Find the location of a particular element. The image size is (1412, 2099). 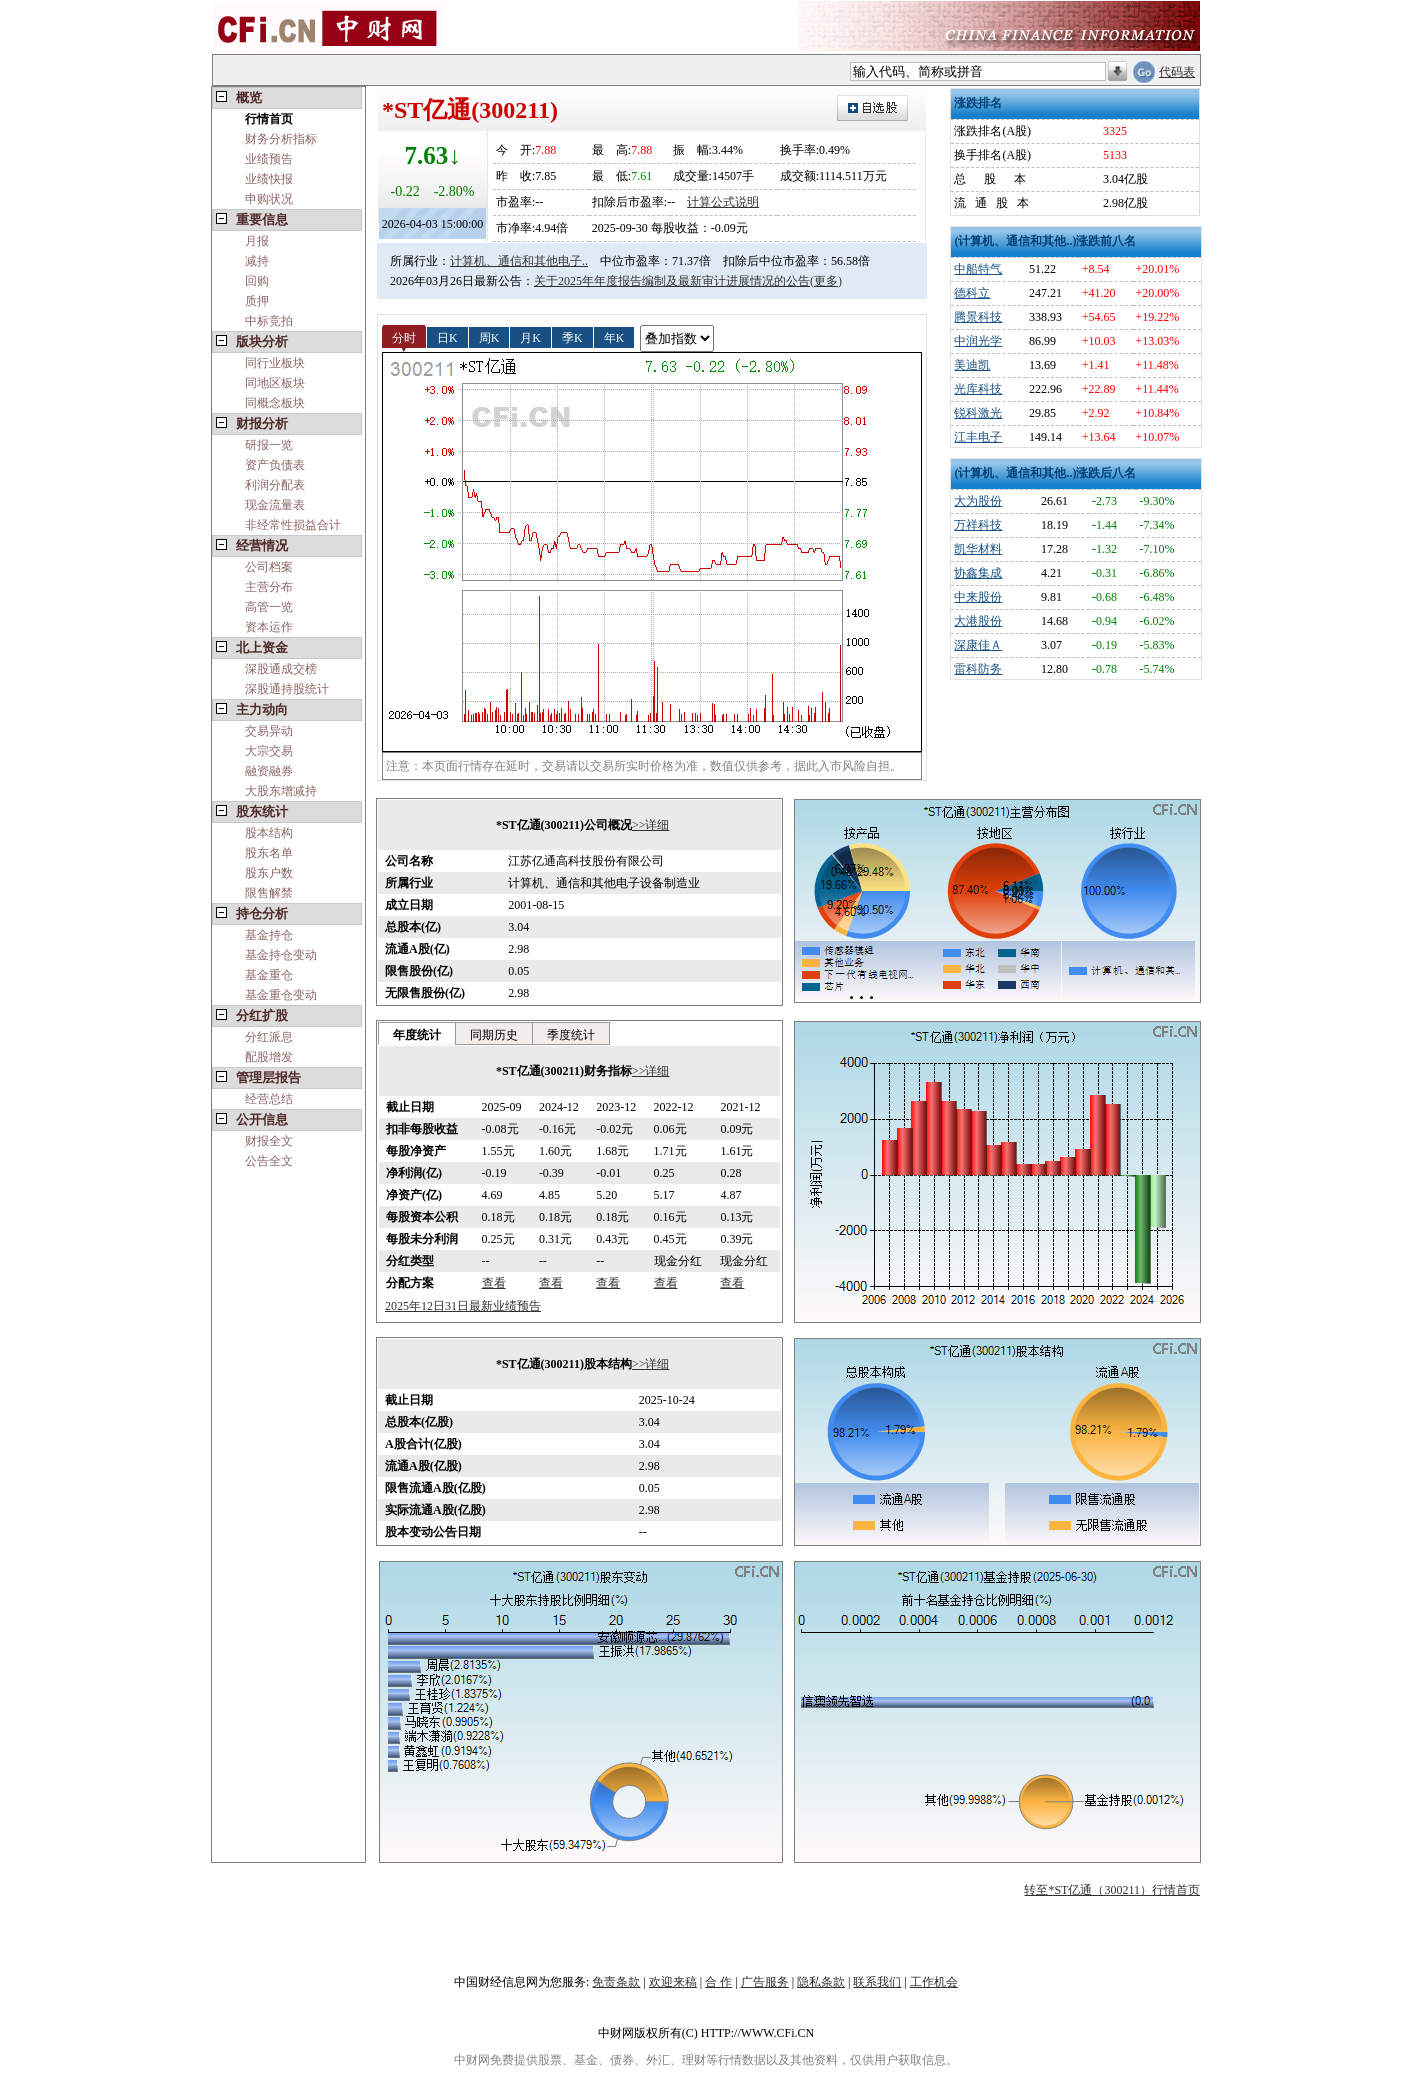

合 作 is located at coordinates (718, 1982).